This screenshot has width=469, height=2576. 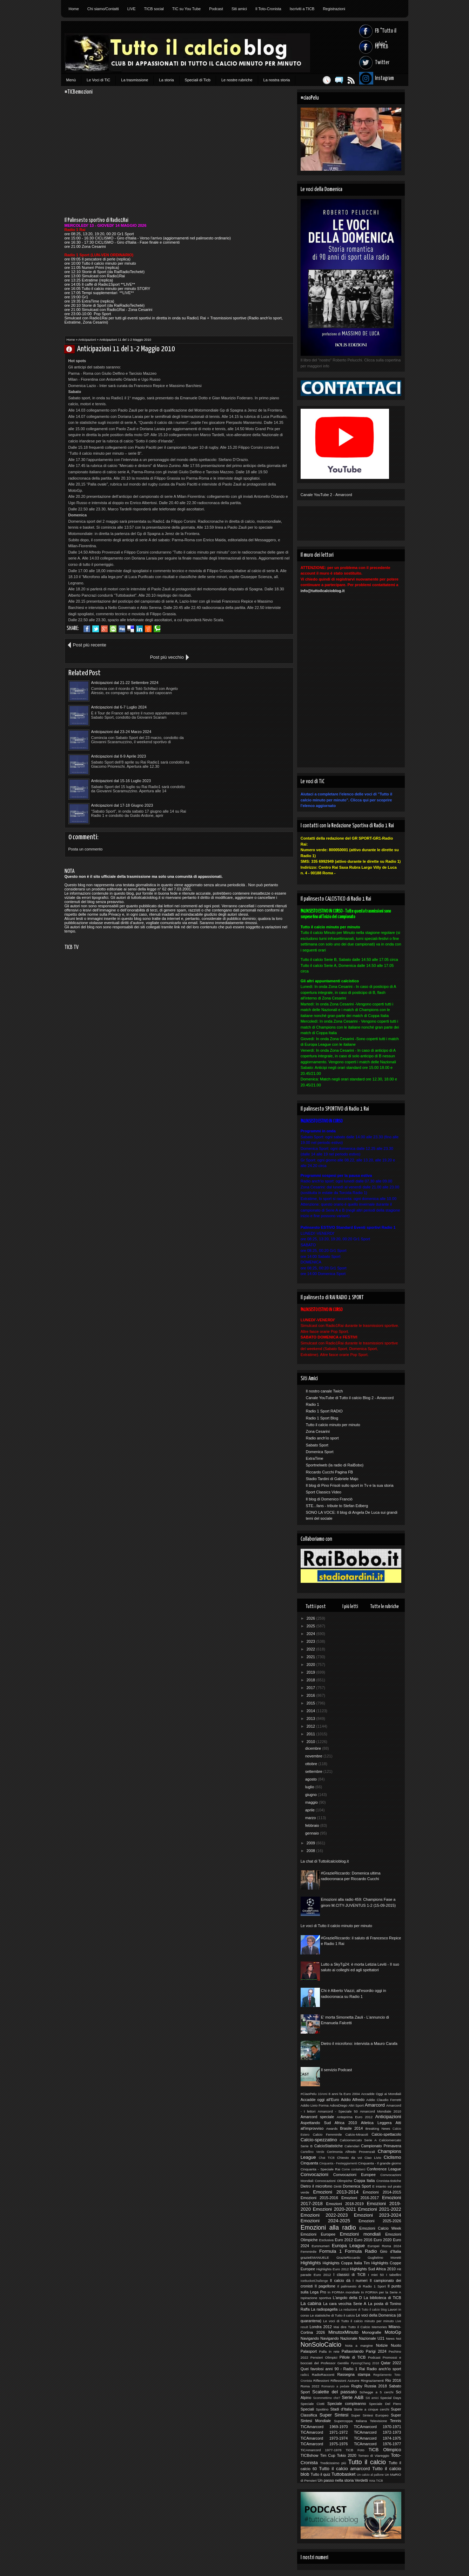 What do you see at coordinates (379, 2327) in the screenshot?
I see `Memories` at bounding box center [379, 2327].